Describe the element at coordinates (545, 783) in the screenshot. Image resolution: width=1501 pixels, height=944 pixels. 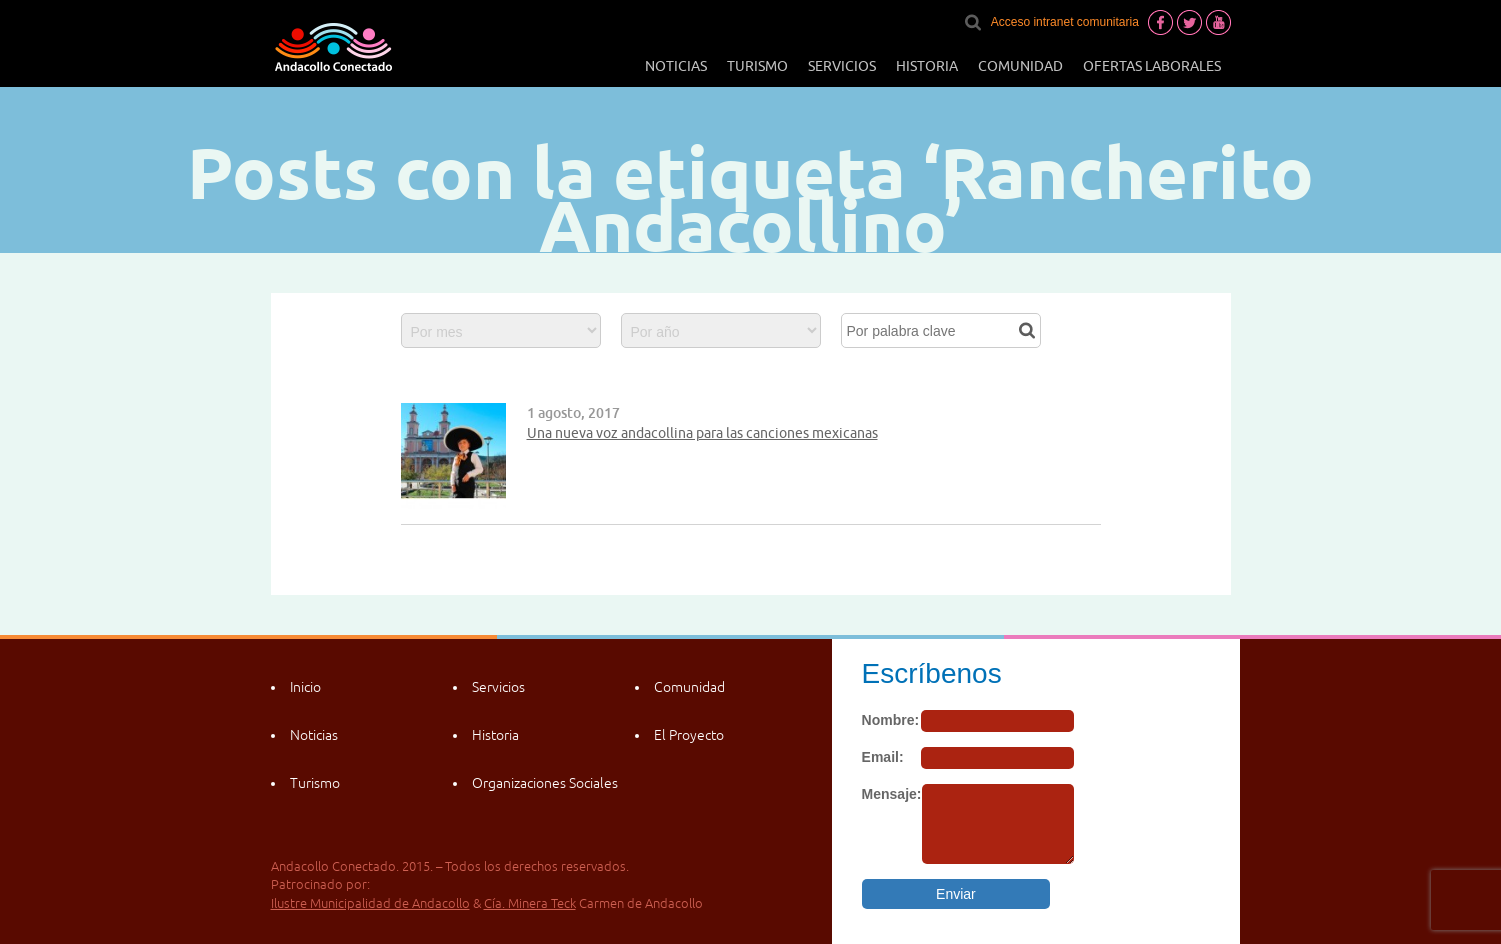
I see `Organizaciones Sociales` at that location.